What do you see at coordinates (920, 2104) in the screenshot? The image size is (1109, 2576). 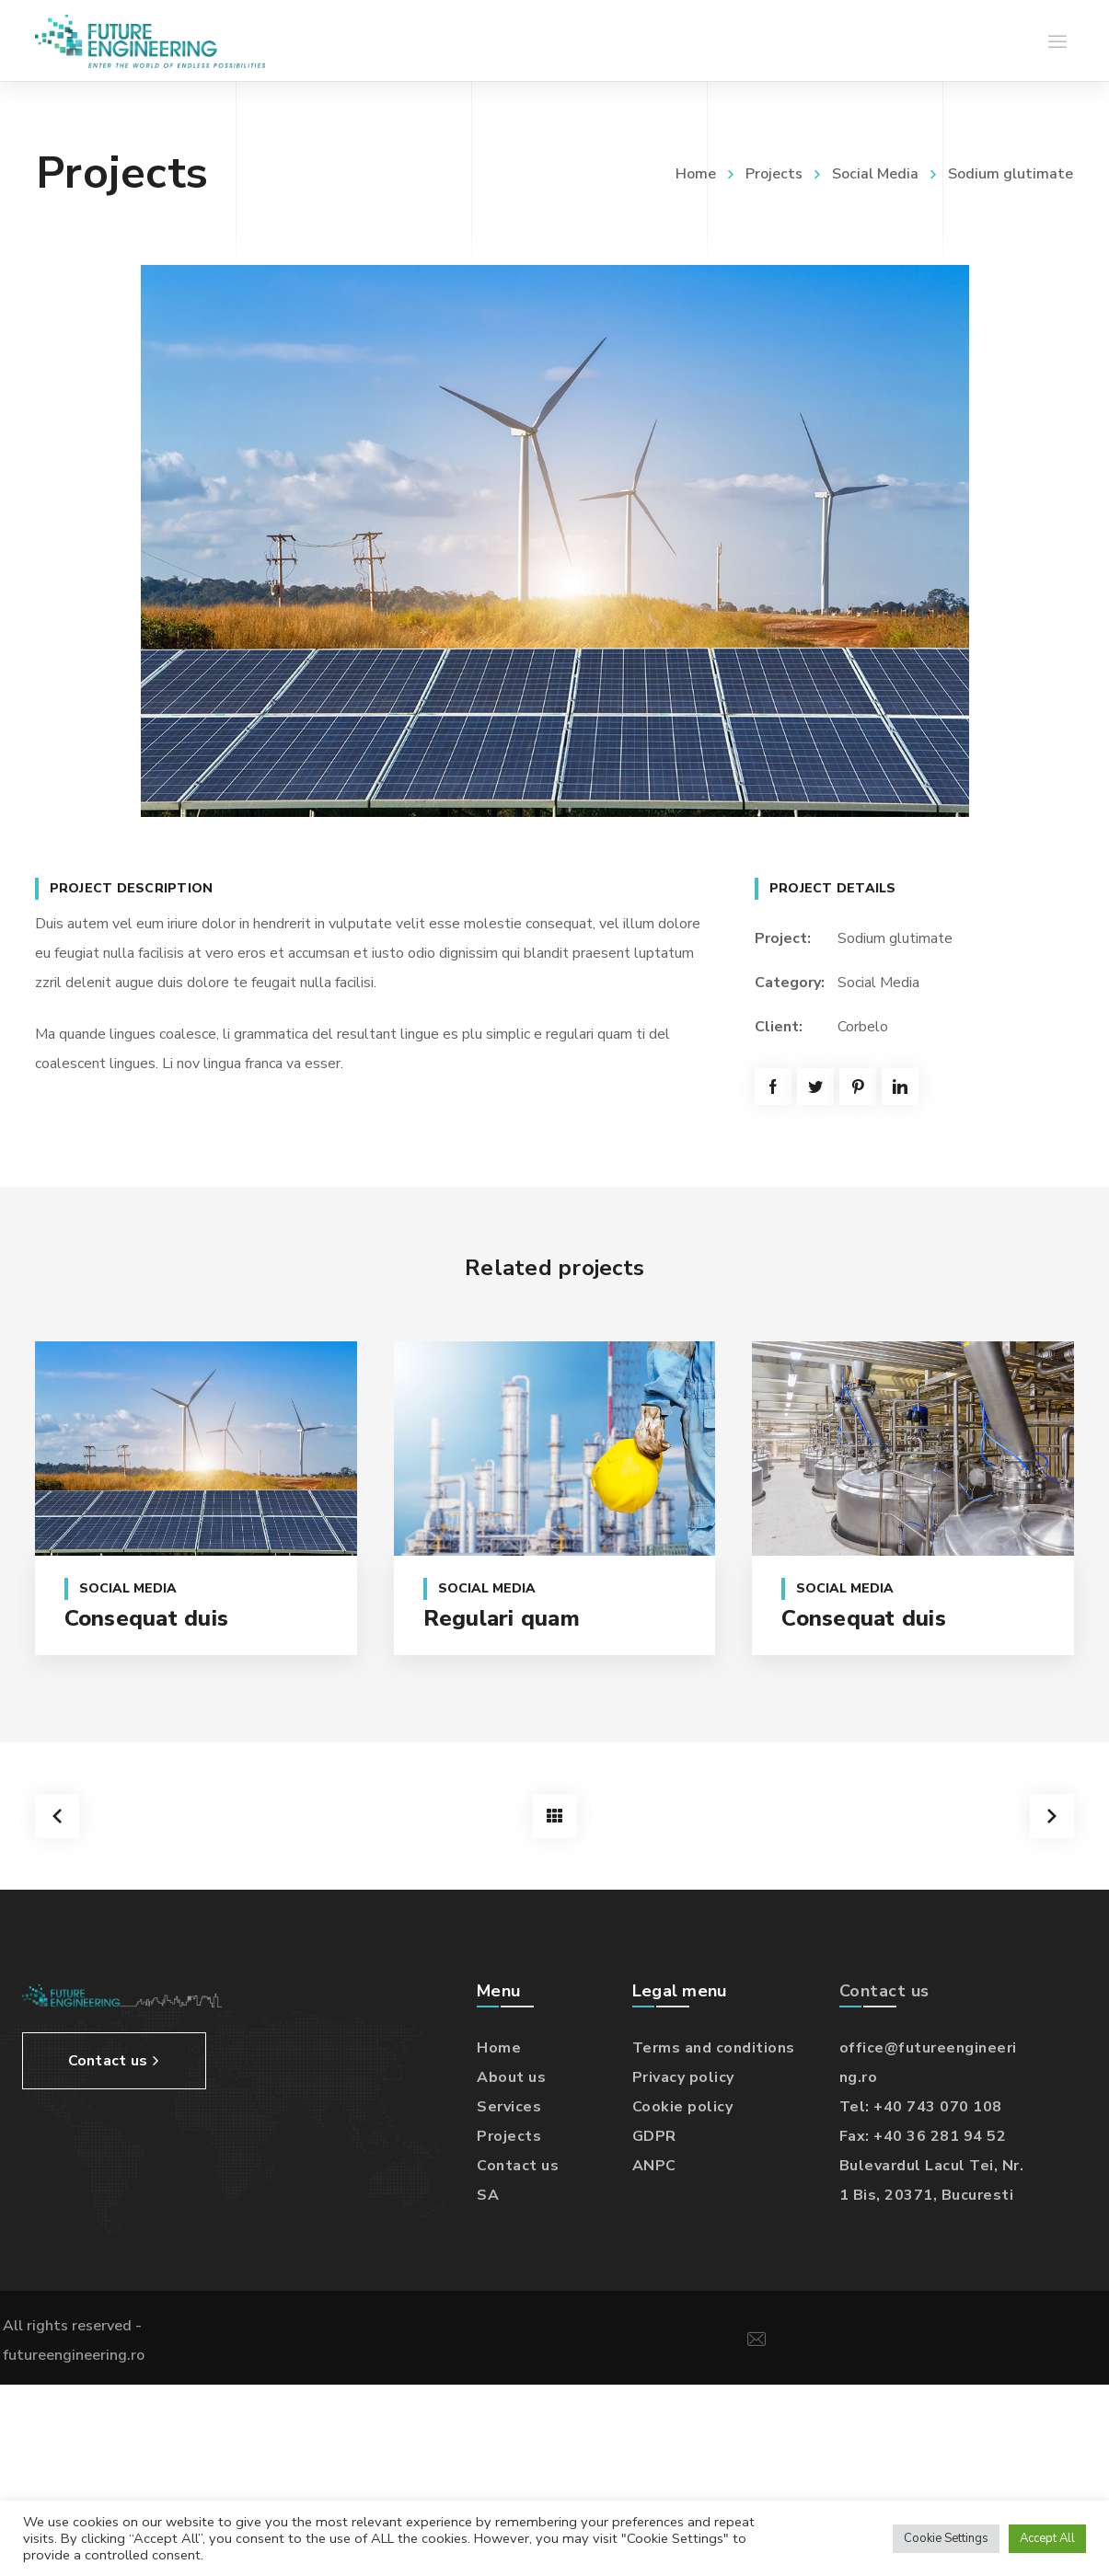 I see `Tel: +40 743 070 108` at bounding box center [920, 2104].